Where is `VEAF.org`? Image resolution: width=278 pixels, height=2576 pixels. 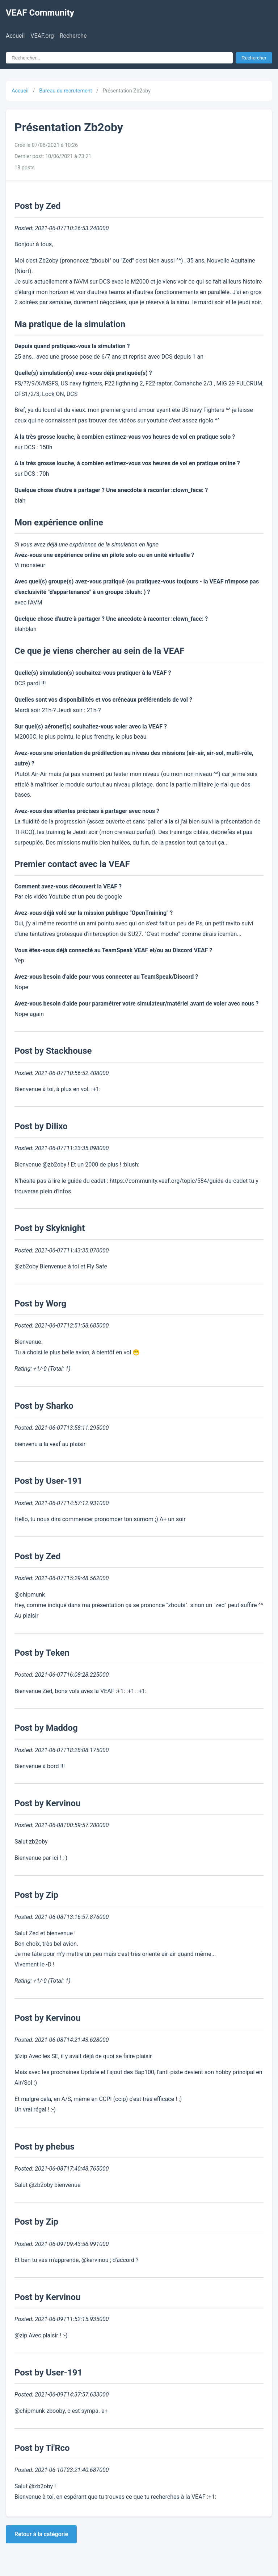 VEAF.org is located at coordinates (42, 35).